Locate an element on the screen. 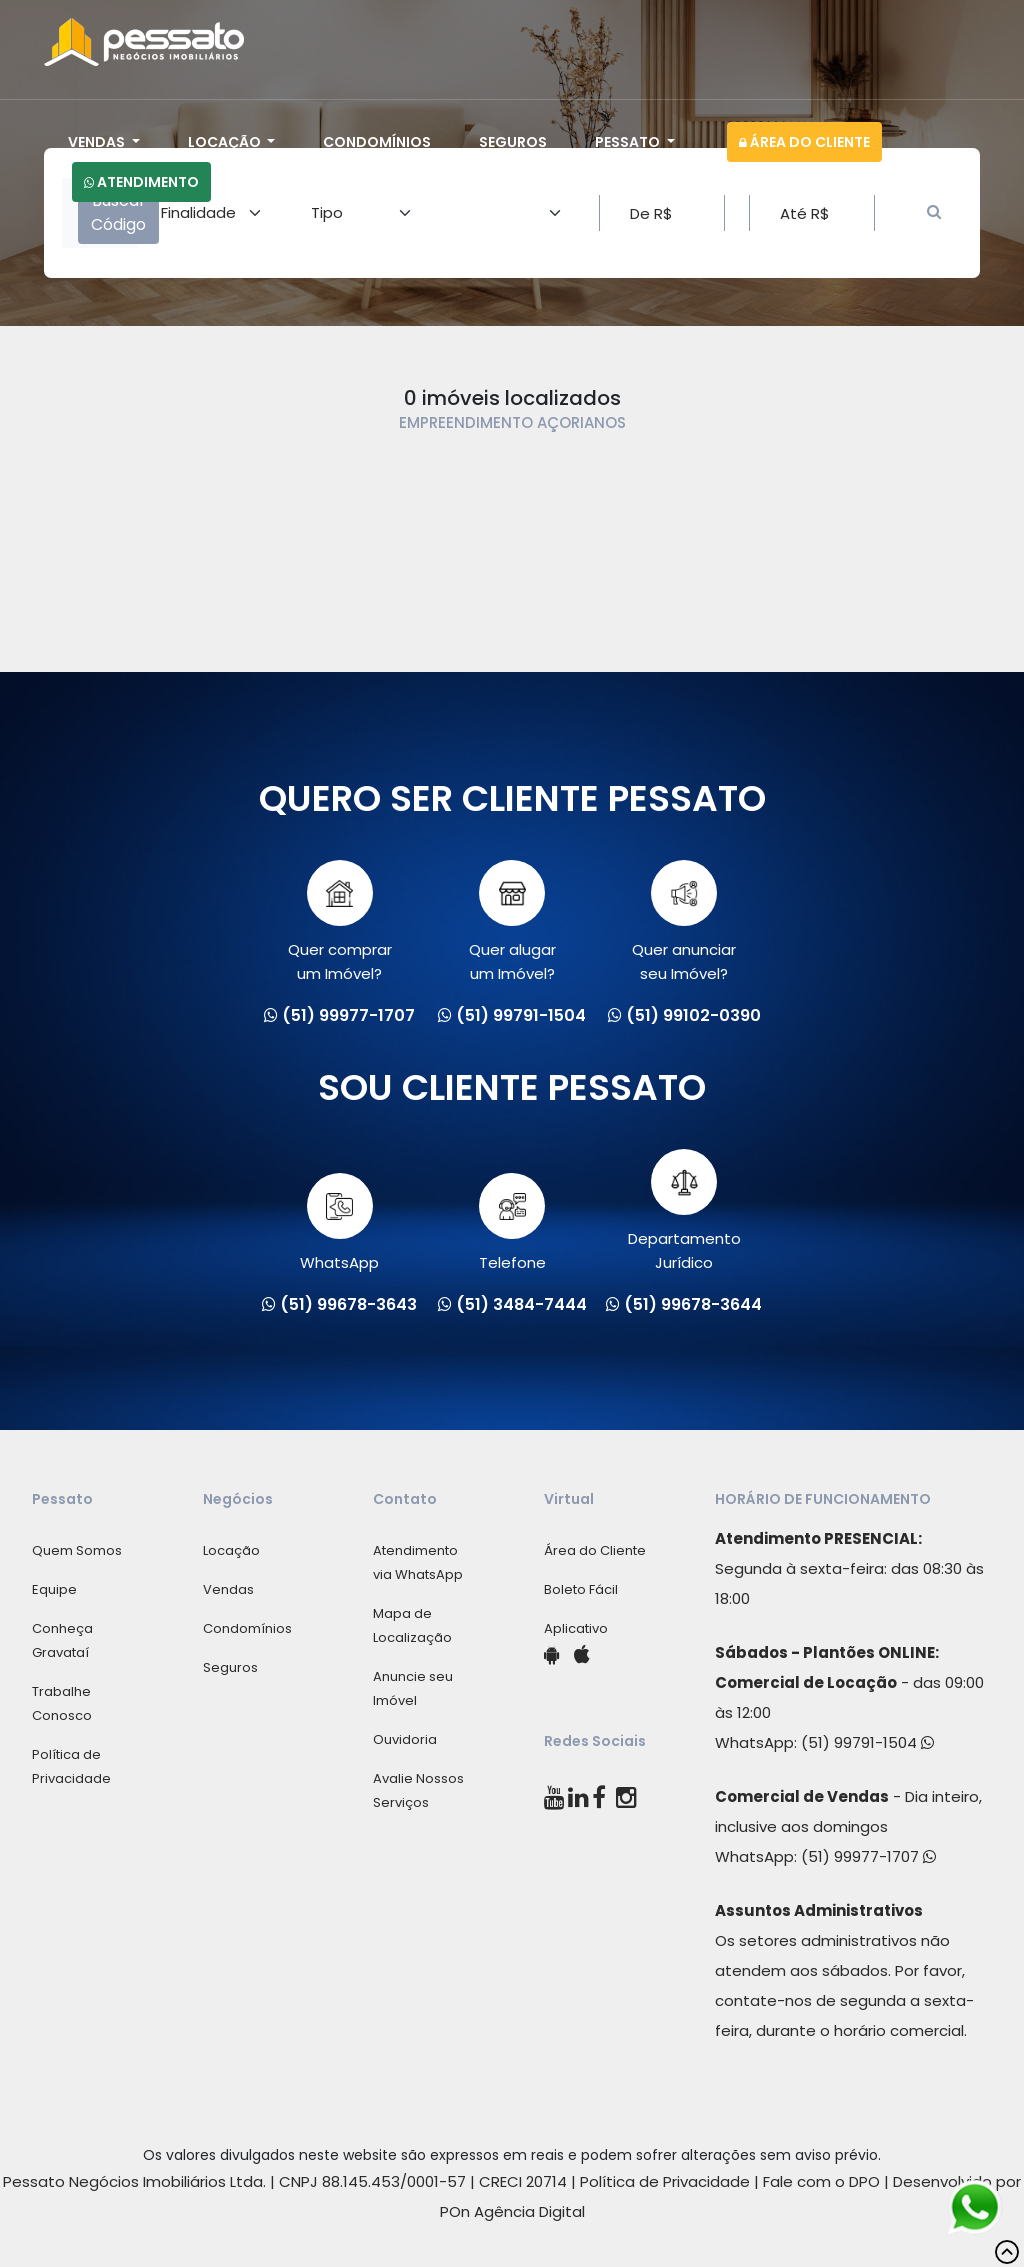  Área do Cliente is located at coordinates (804, 142).